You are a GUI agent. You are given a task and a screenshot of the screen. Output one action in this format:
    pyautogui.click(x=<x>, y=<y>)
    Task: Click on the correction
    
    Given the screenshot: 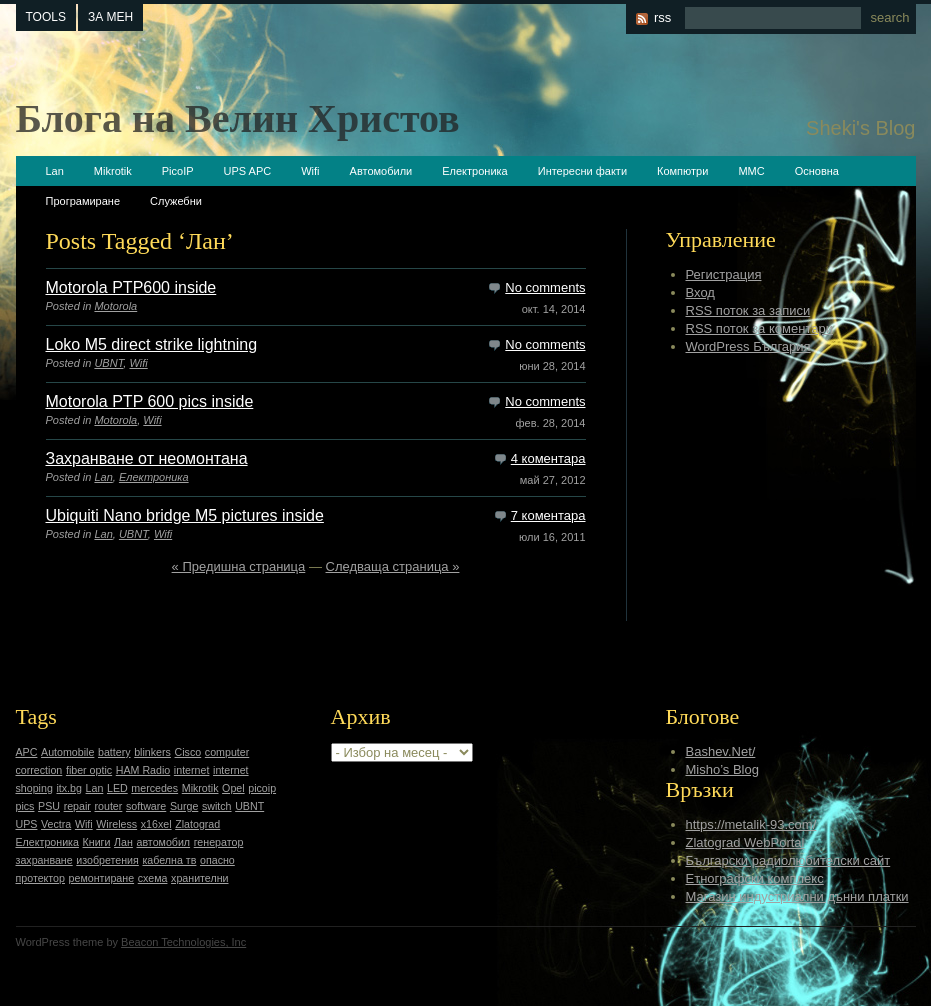 What is the action you would take?
    pyautogui.click(x=39, y=770)
    